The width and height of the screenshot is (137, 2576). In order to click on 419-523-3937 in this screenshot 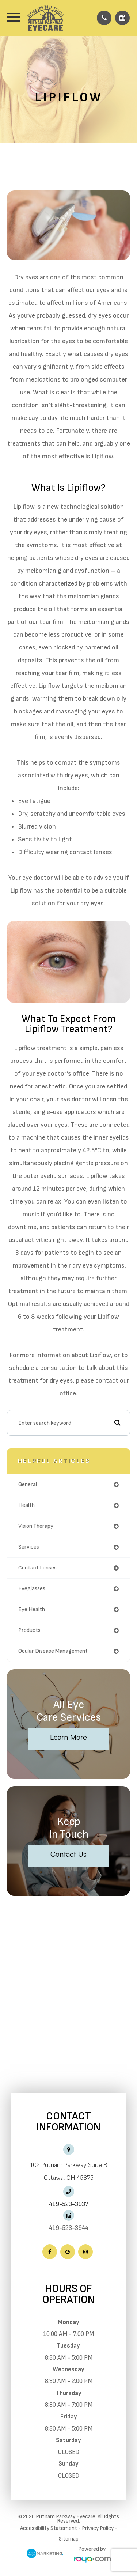, I will do `click(68, 2204)`.